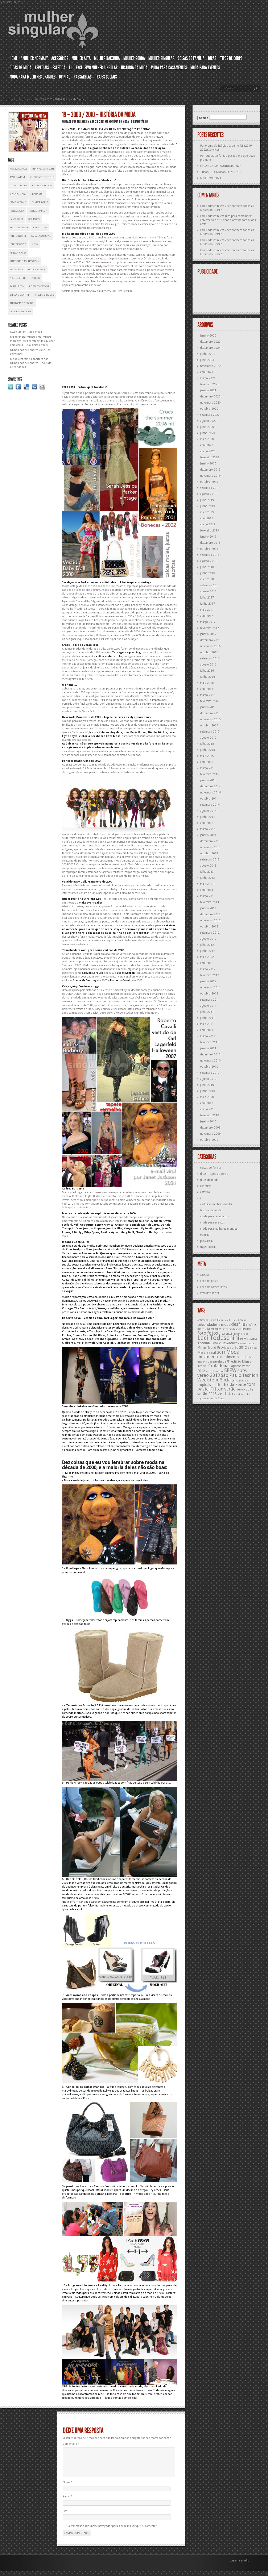 Image resolution: width=268 pixels, height=2576 pixels. I want to click on janeiro 2015, so click(208, 780).